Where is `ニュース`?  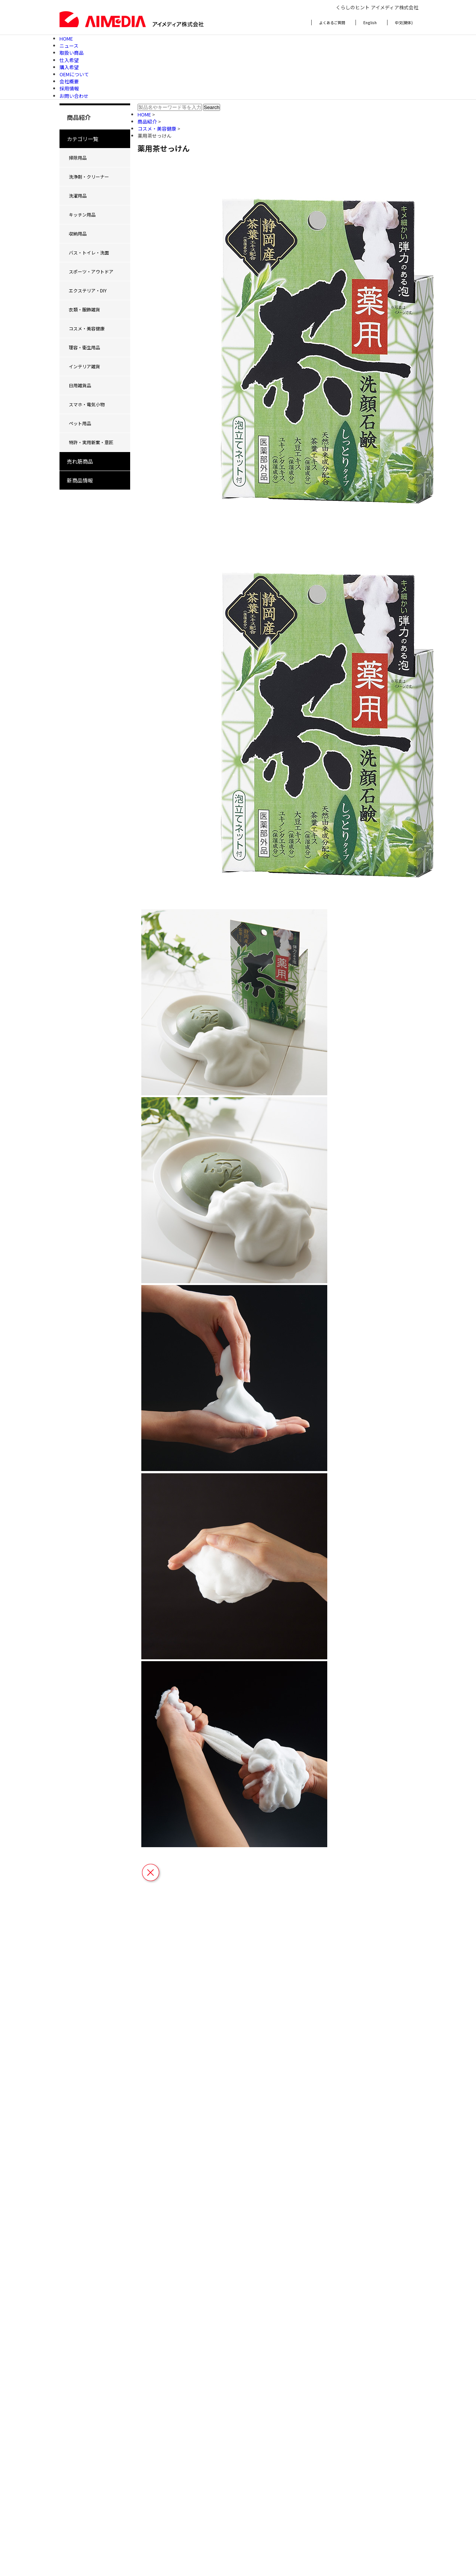 ニュース is located at coordinates (69, 45).